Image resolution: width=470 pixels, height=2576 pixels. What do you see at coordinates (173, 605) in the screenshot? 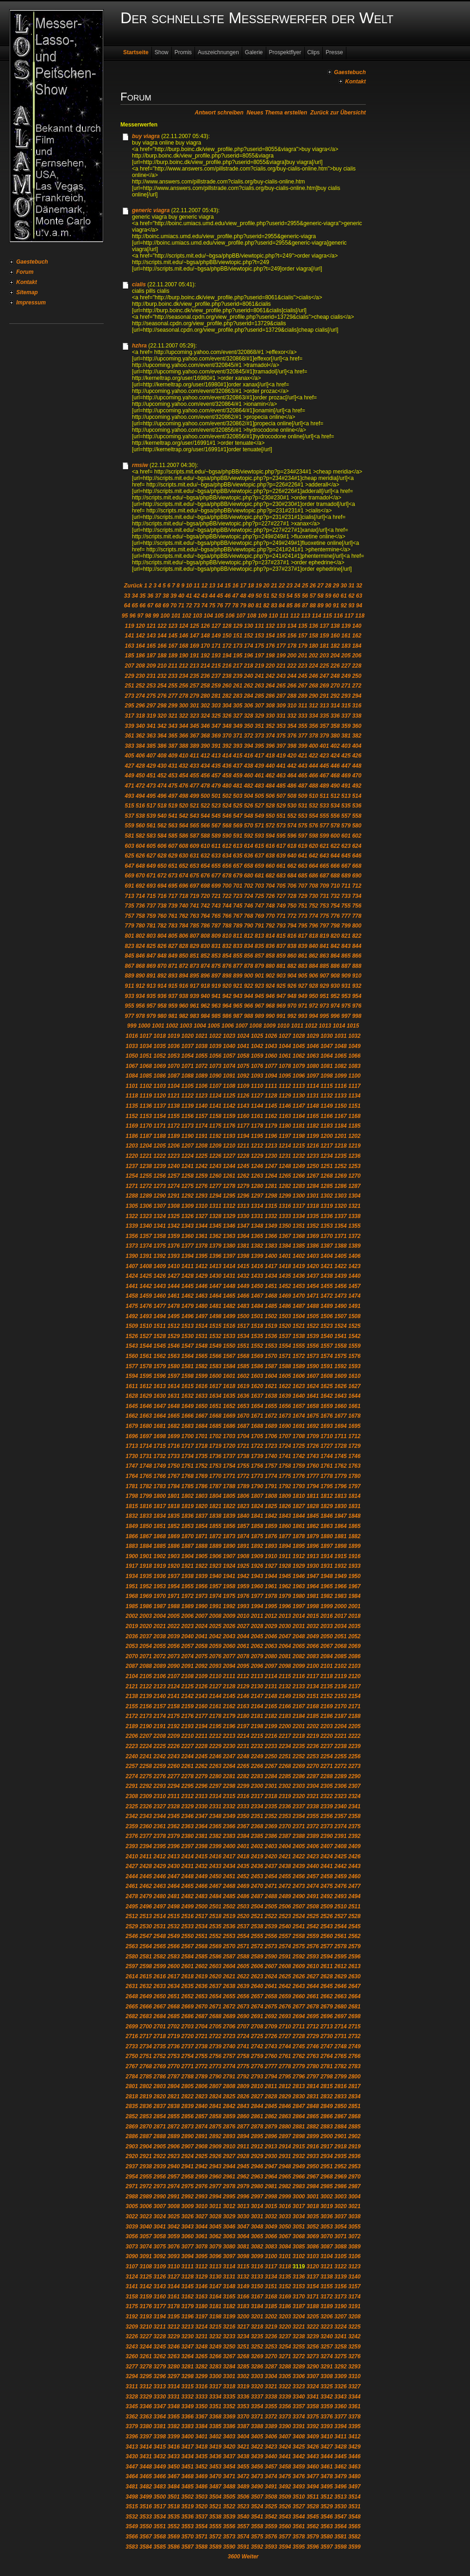
I see `70` at bounding box center [173, 605].